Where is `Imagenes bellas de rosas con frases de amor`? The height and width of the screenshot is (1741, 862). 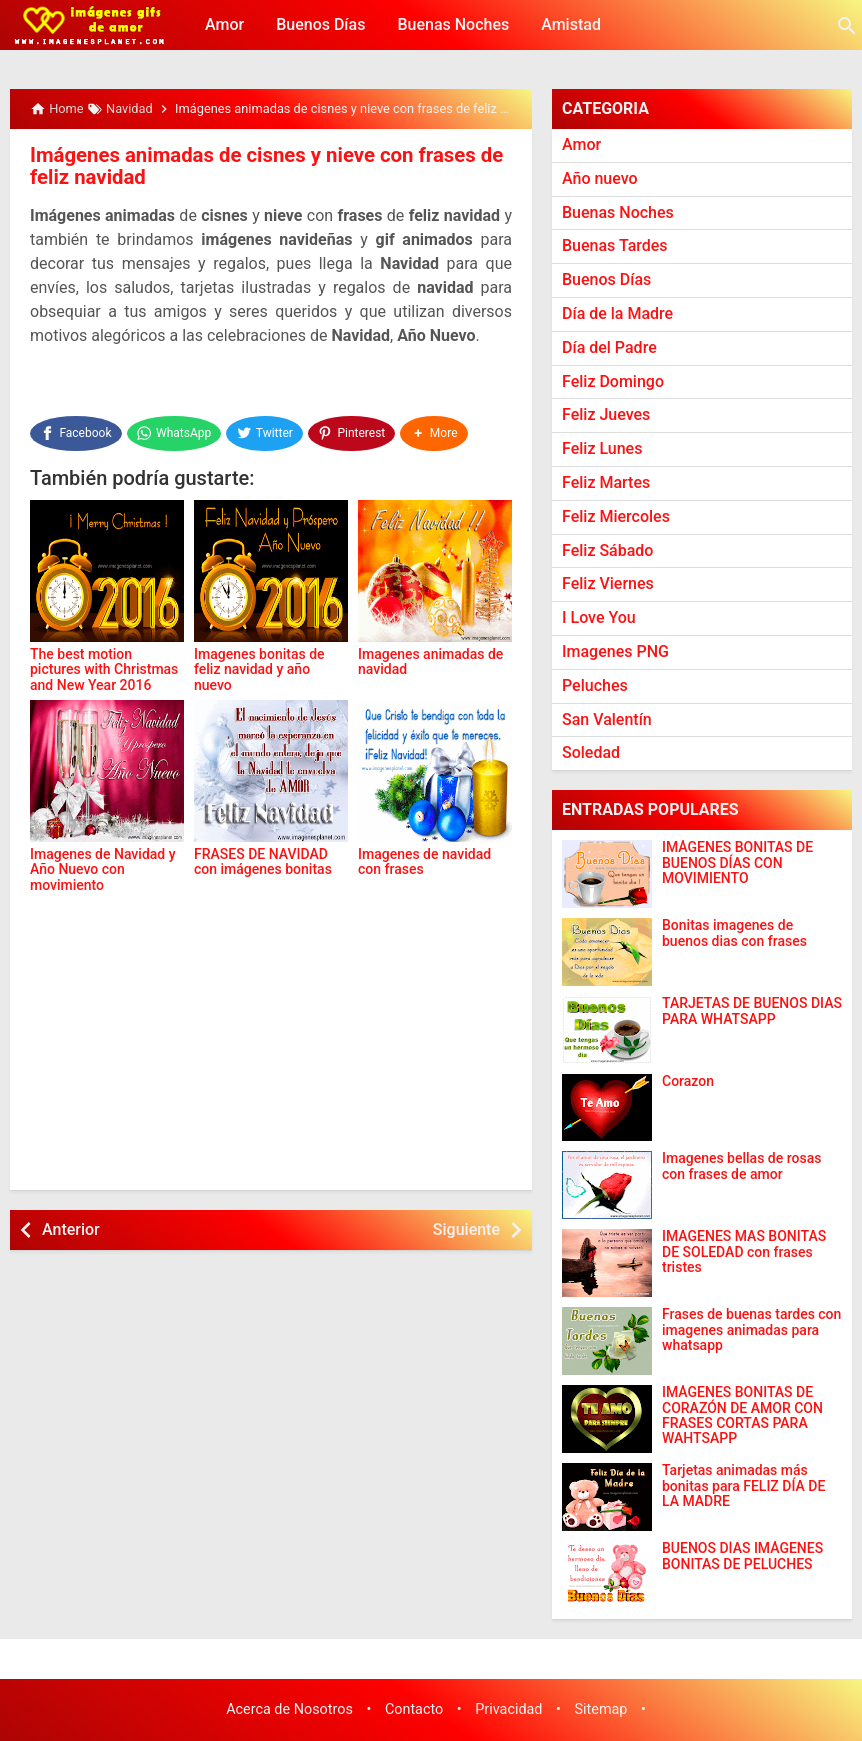
Imagenes bellas de rosas con frases de amor is located at coordinates (741, 1166).